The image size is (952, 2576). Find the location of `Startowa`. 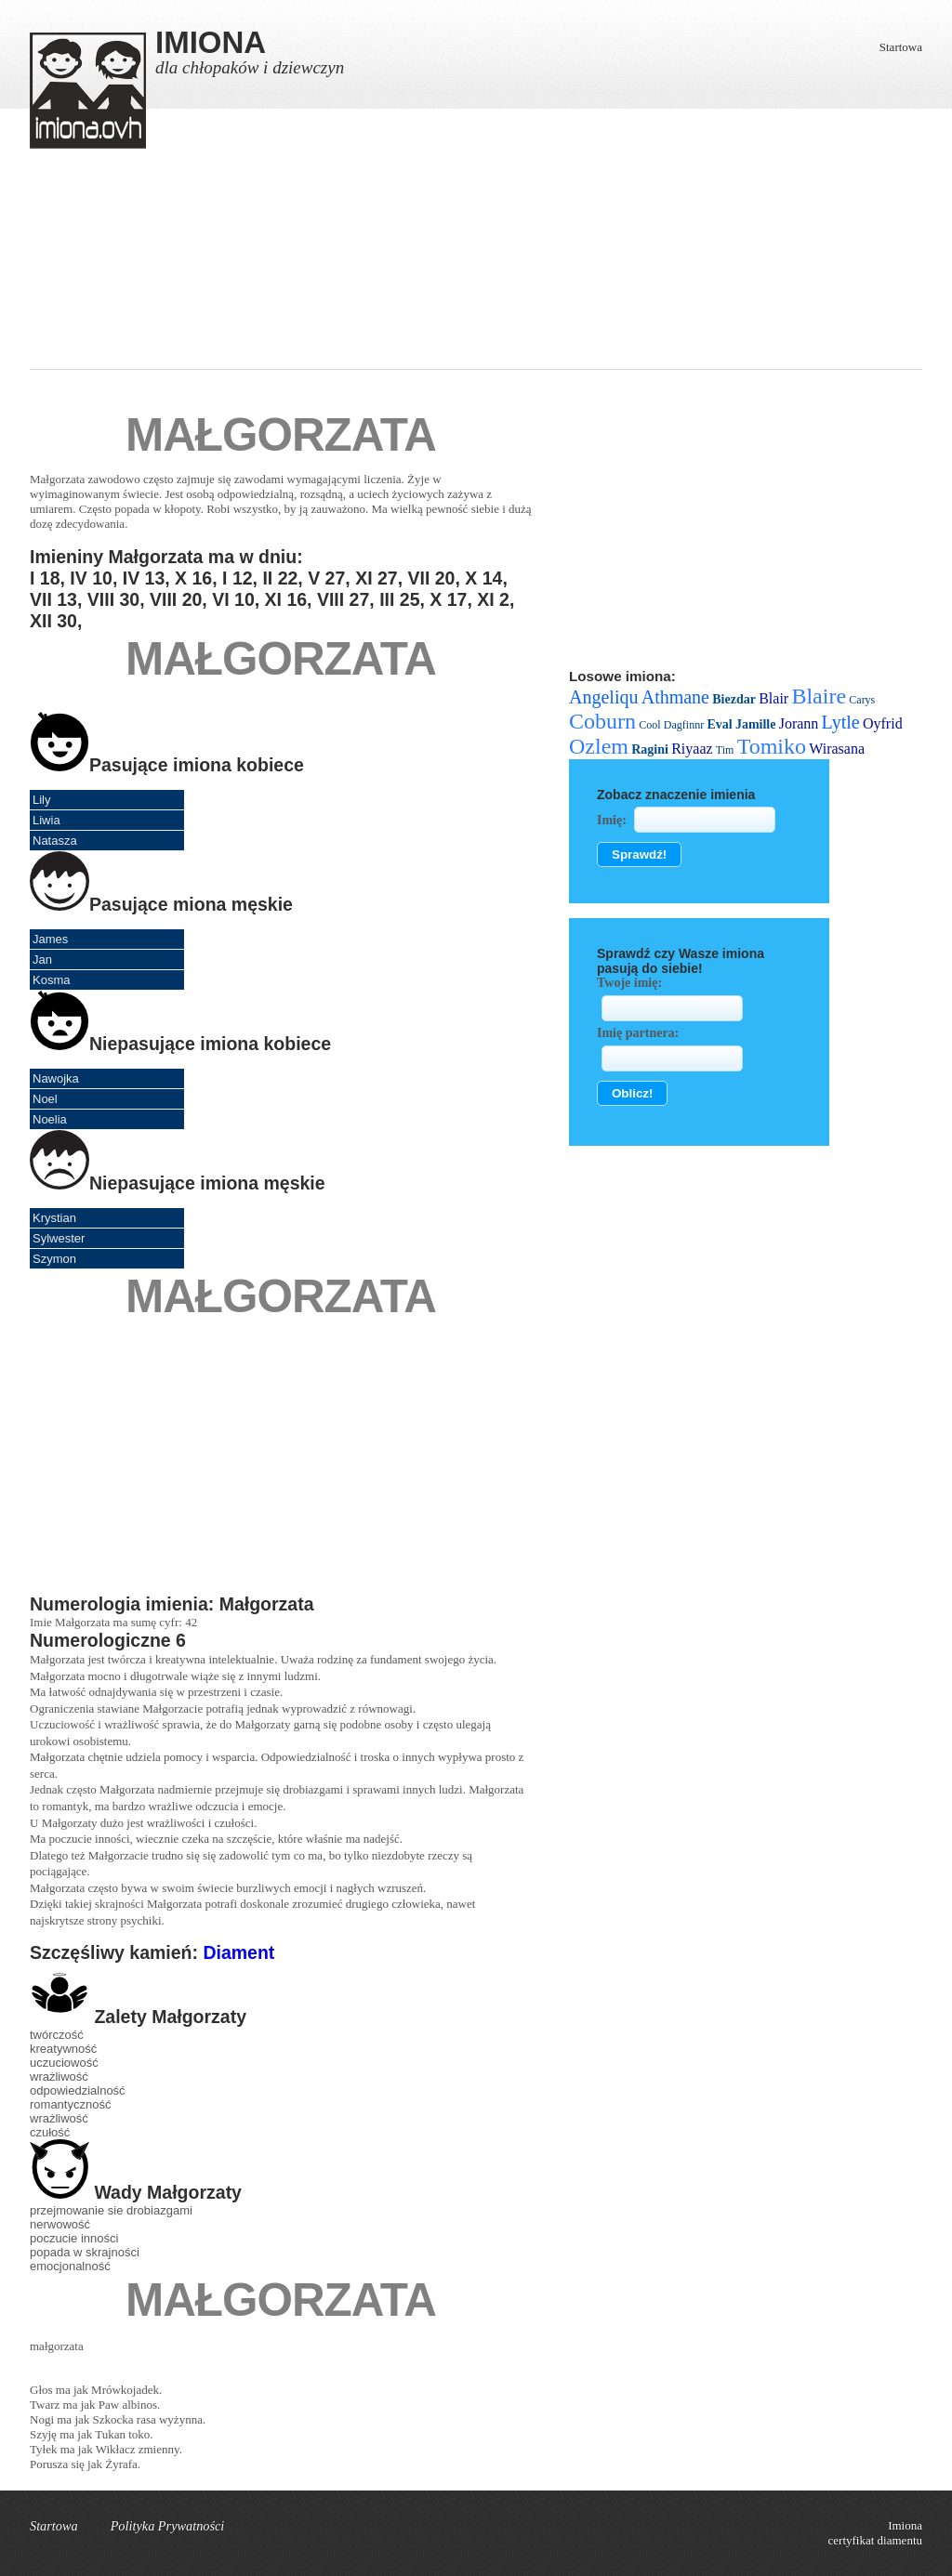

Startowa is located at coordinates (900, 47).